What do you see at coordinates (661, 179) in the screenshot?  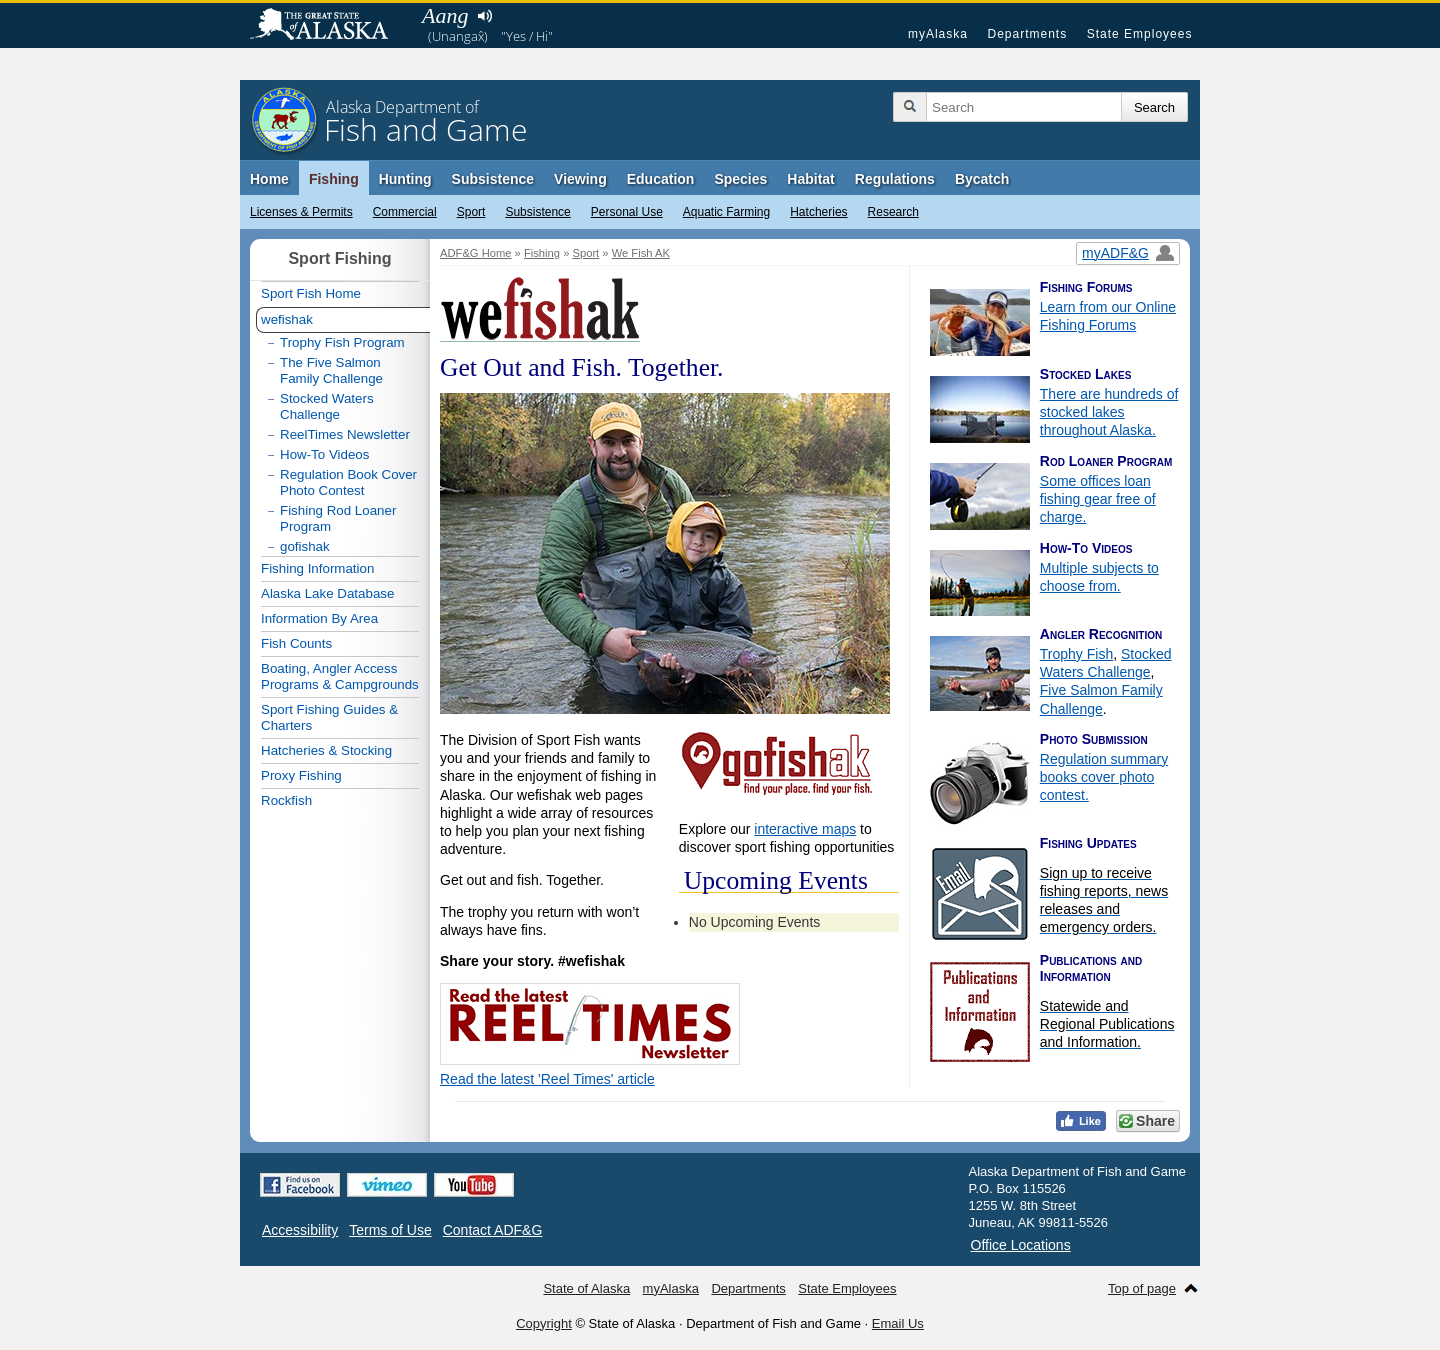 I see `Education` at bounding box center [661, 179].